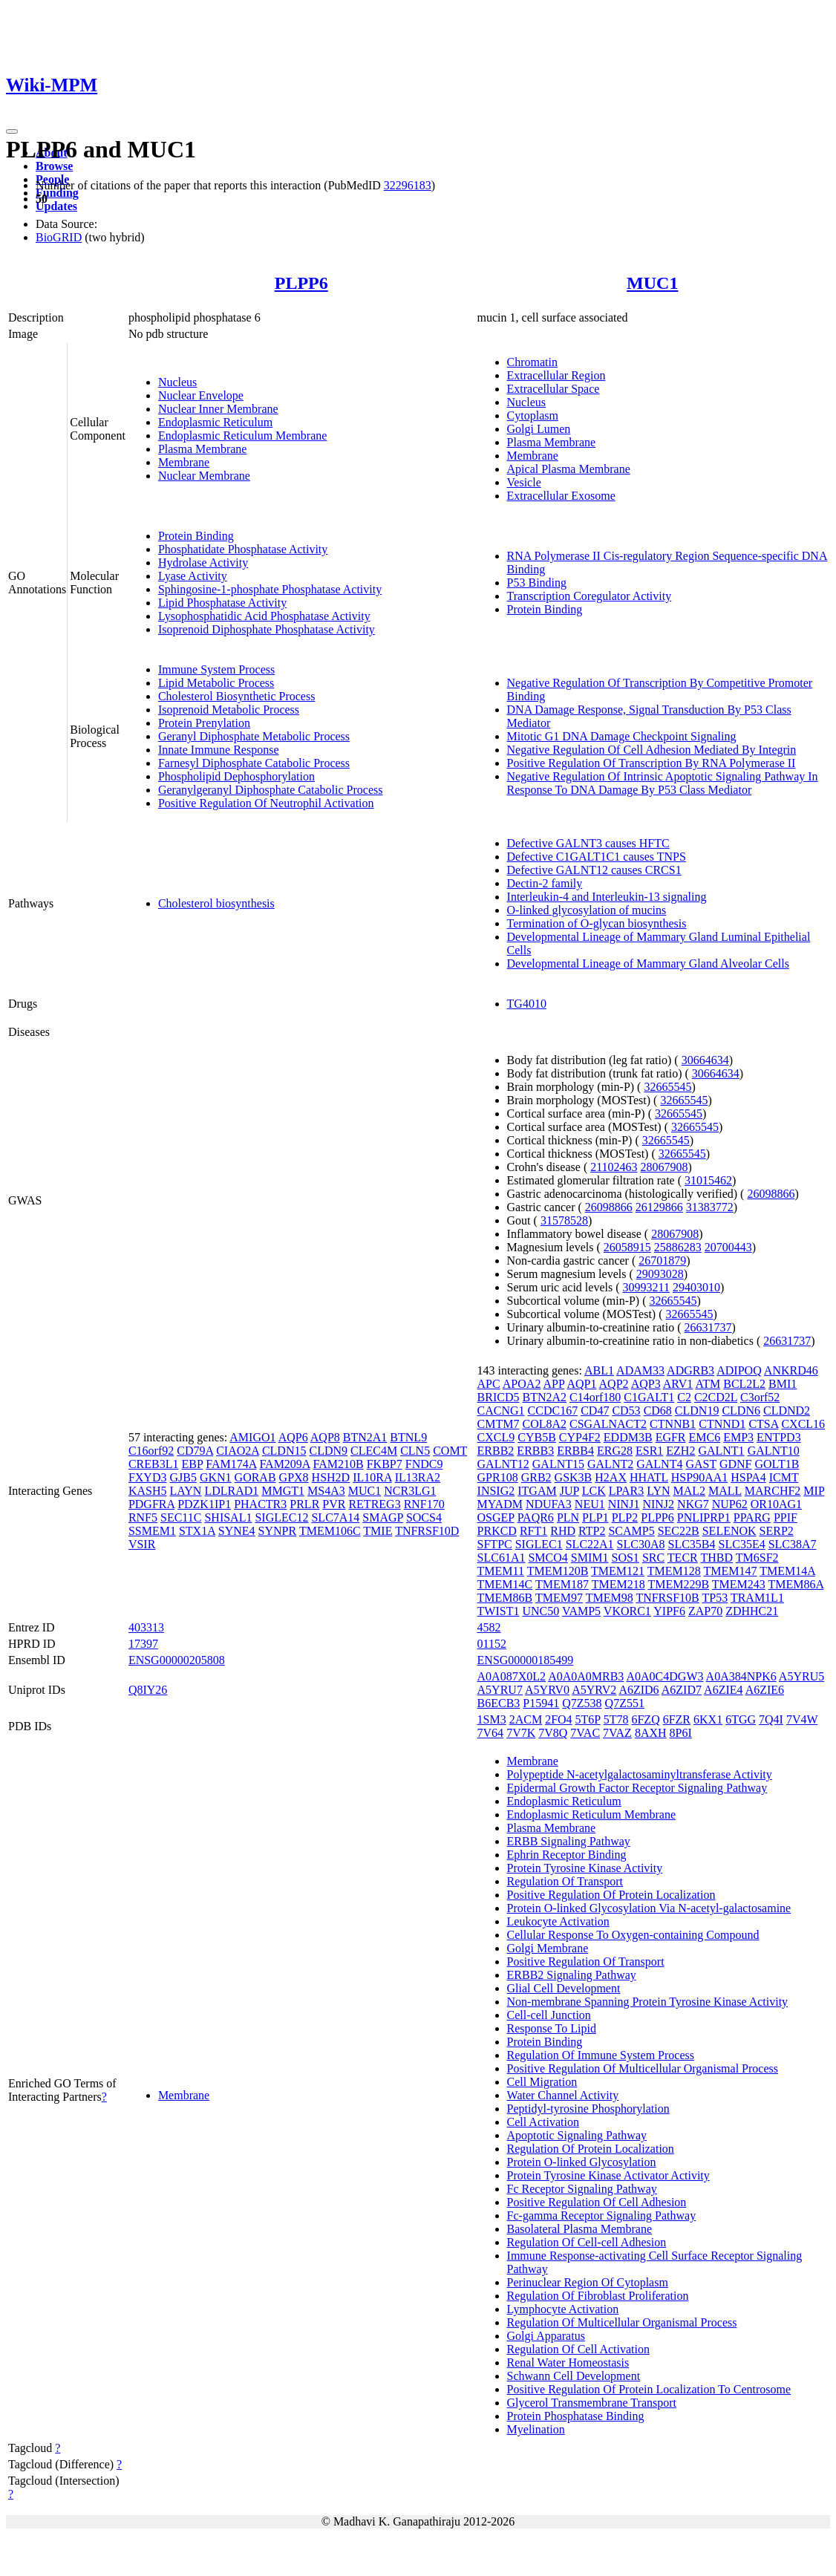 The width and height of the screenshot is (836, 2576). Describe the element at coordinates (197, 1531) in the screenshot. I see `STX1A` at that location.